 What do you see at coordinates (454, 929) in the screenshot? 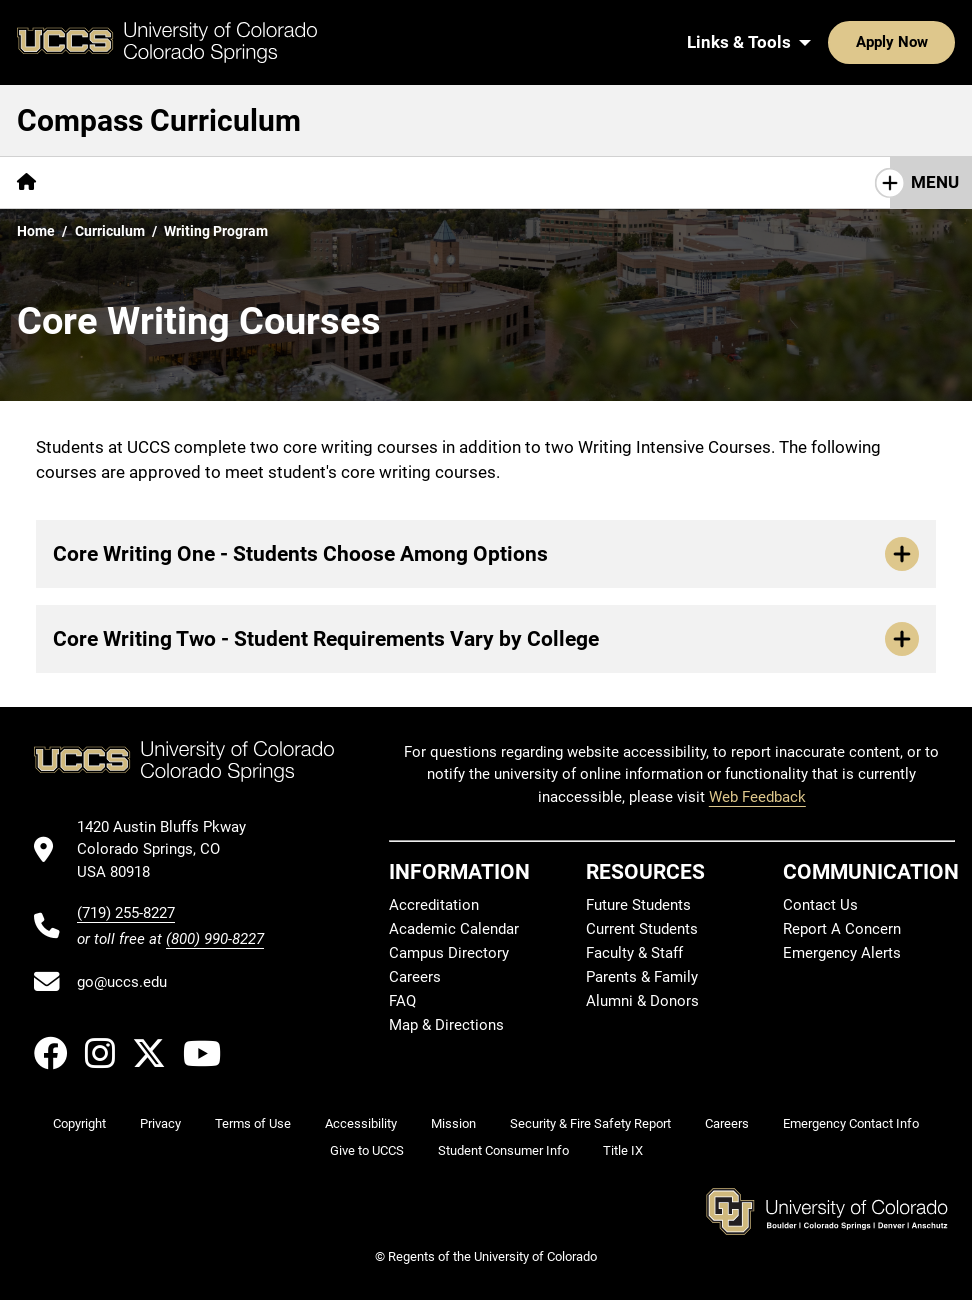
I see `Academic Calendar` at bounding box center [454, 929].